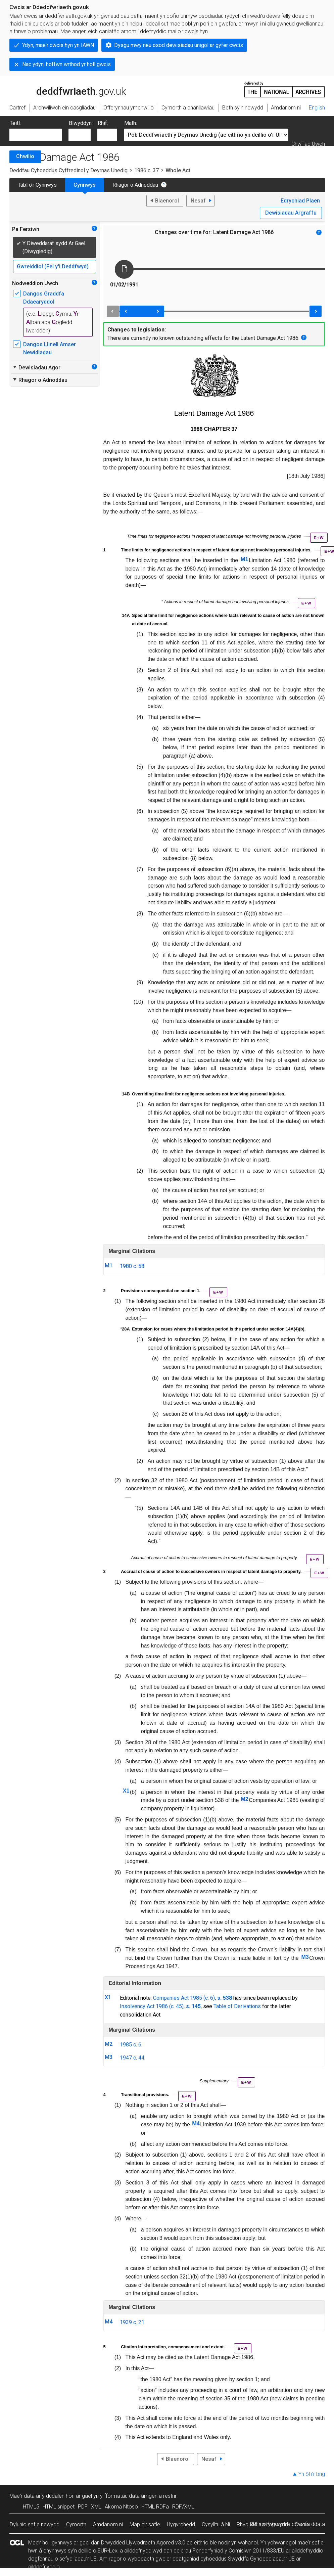  I want to click on English, so click(317, 107).